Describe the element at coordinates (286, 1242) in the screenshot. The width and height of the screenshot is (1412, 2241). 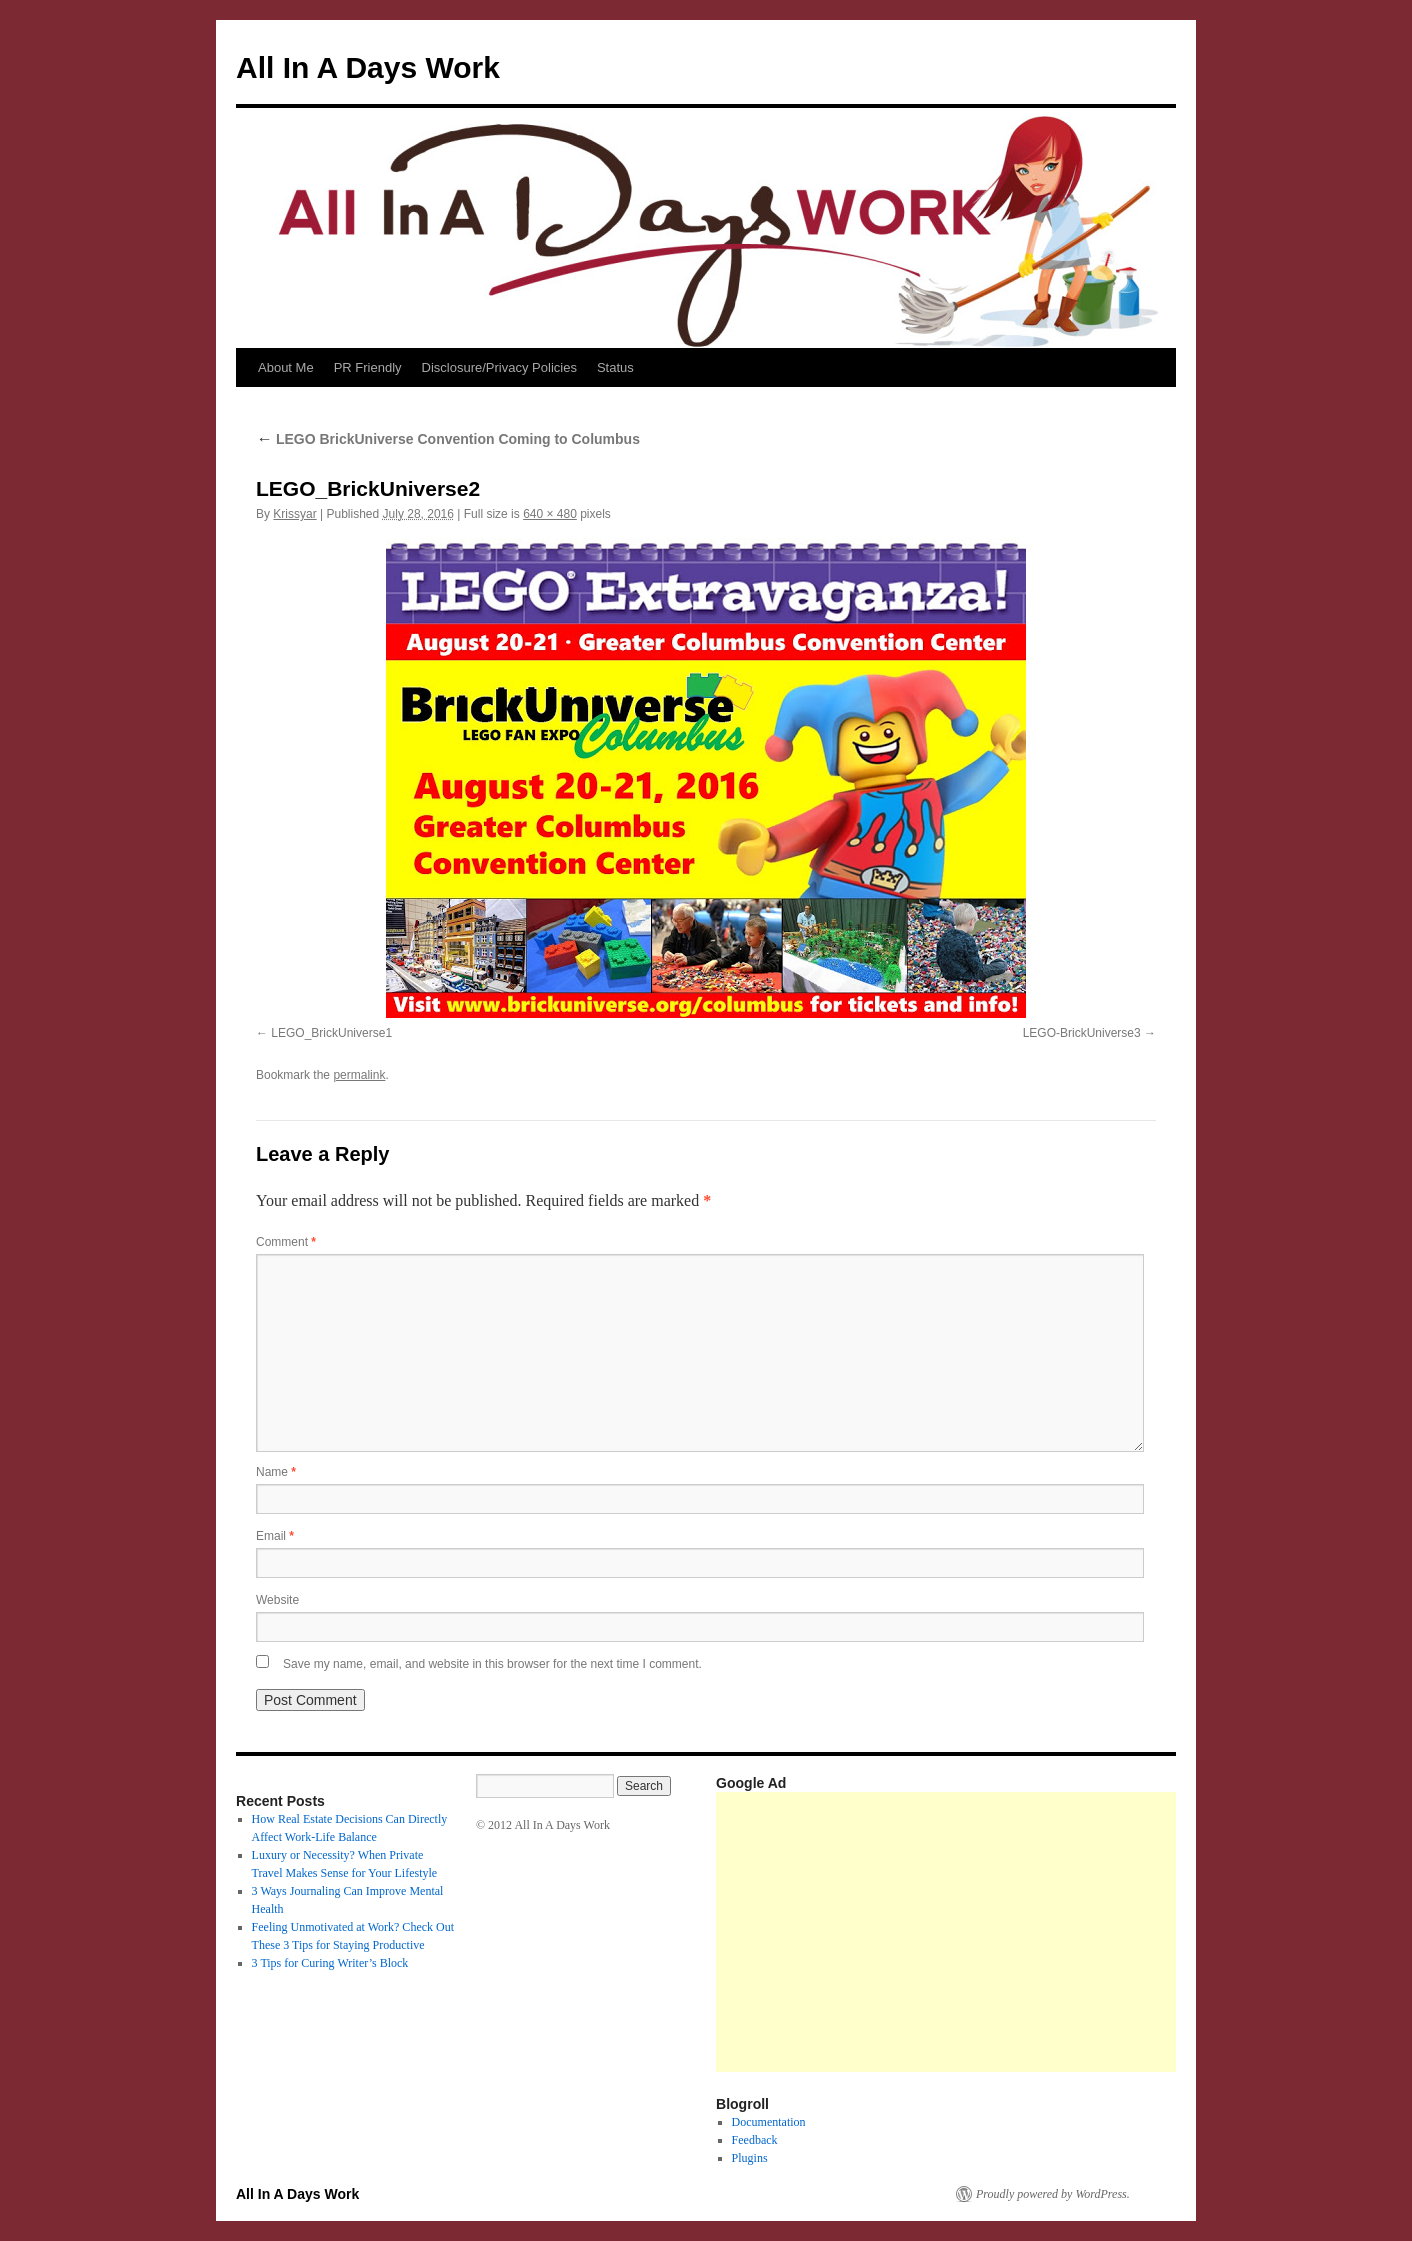
I see `Comment` at that location.